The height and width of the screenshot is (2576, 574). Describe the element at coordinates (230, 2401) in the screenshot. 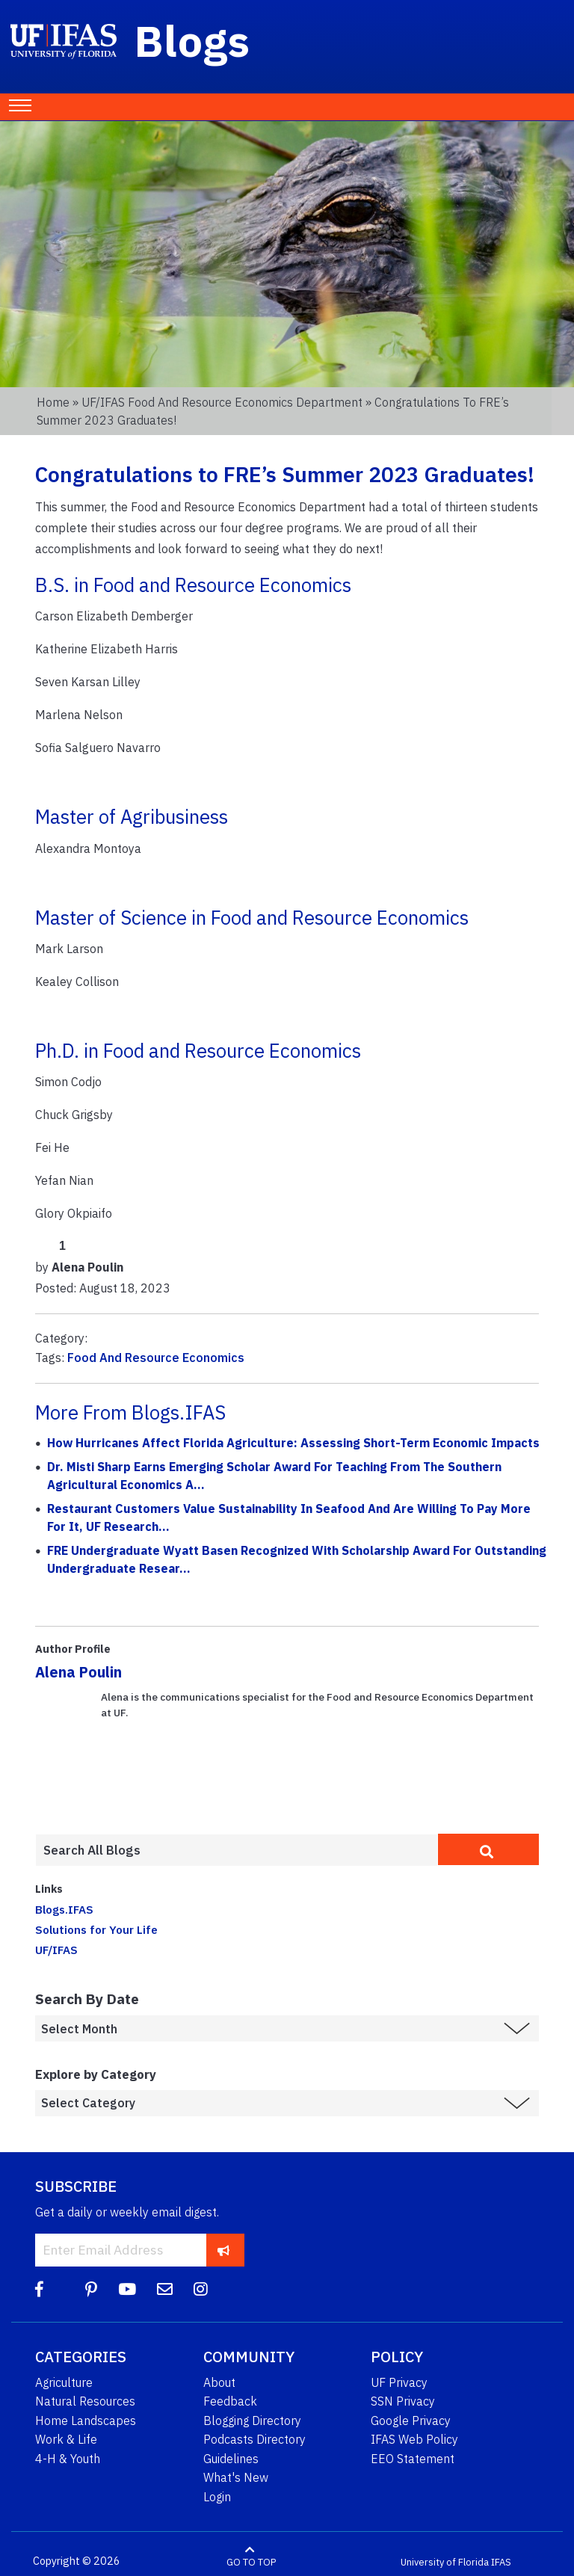

I see `Feedback` at that location.